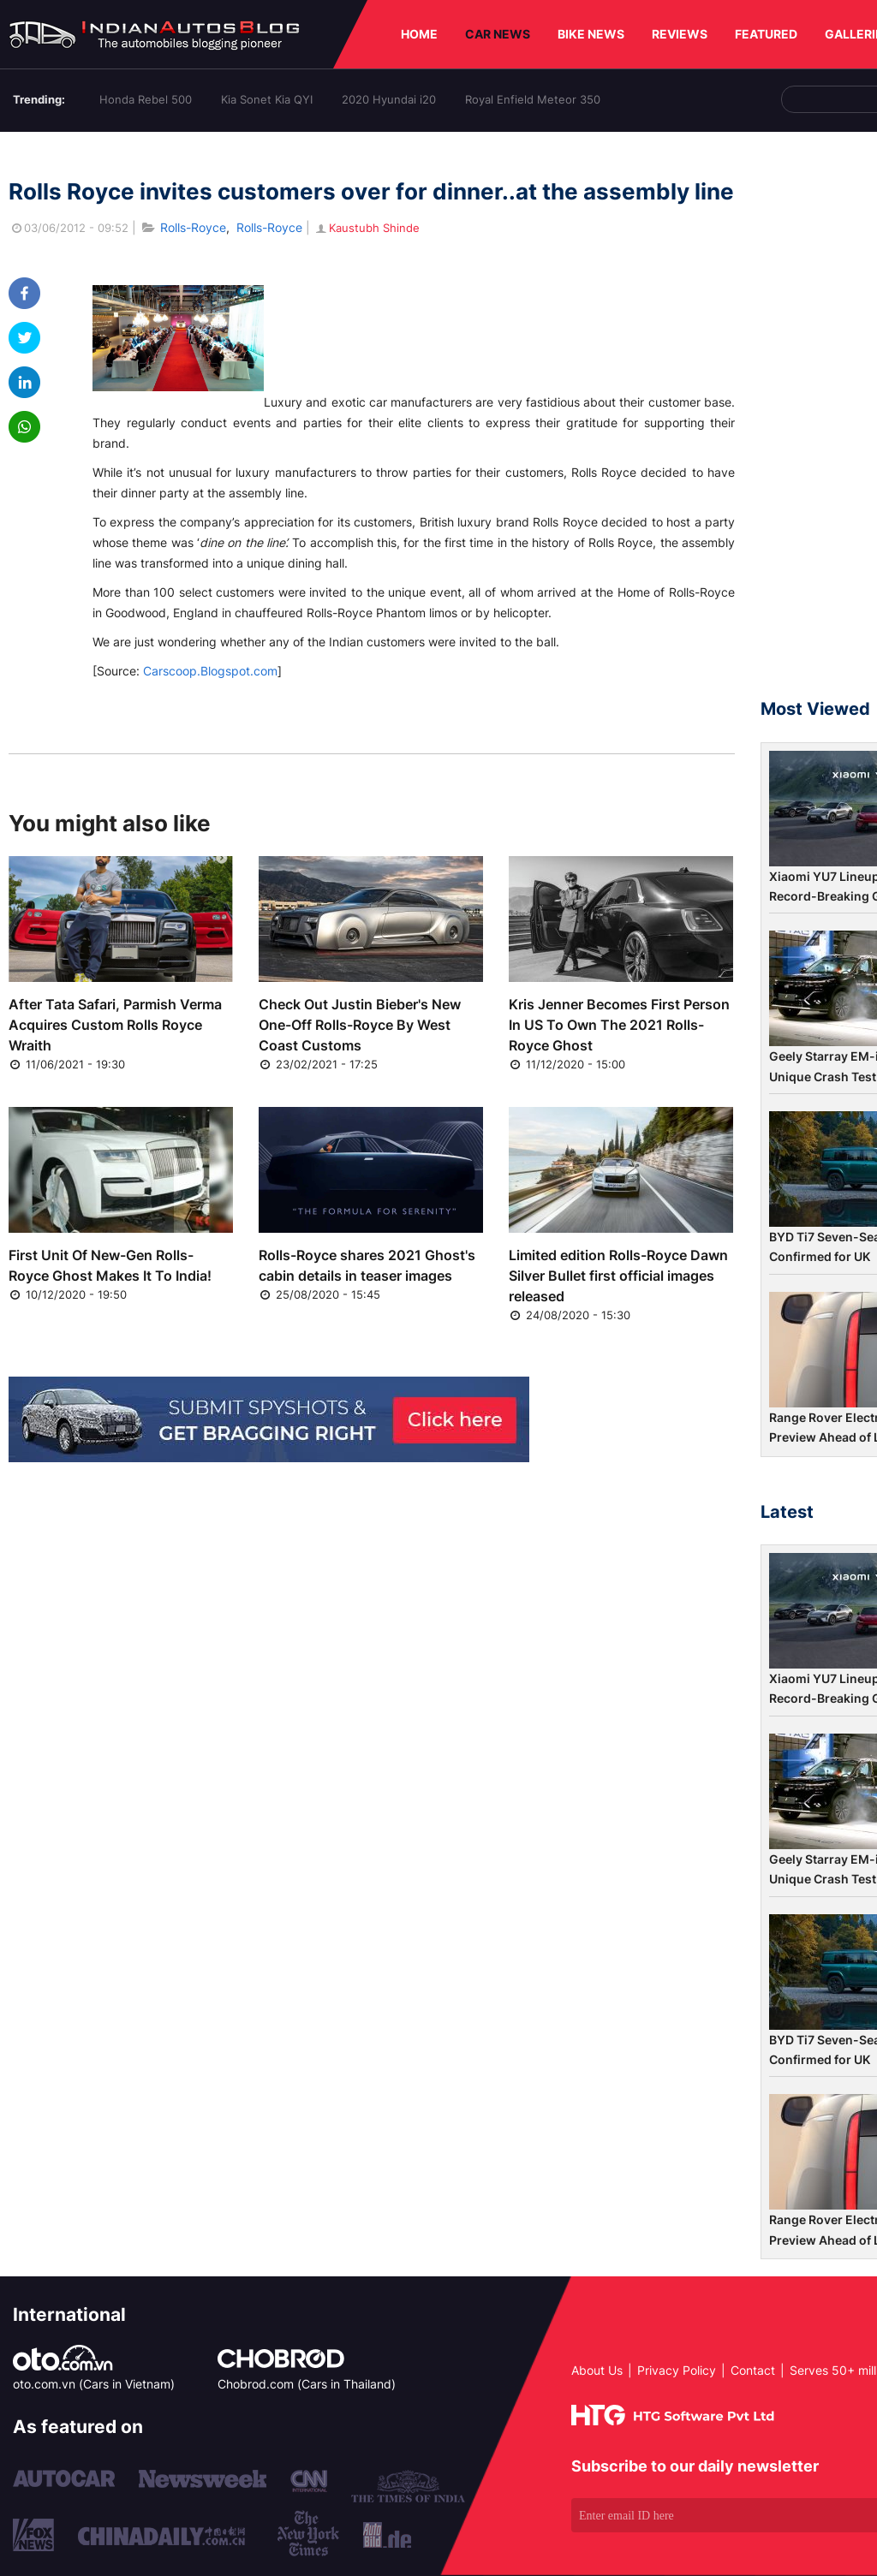  What do you see at coordinates (307, 2384) in the screenshot?
I see `Chobrod.com (Cars in Thailand)` at bounding box center [307, 2384].